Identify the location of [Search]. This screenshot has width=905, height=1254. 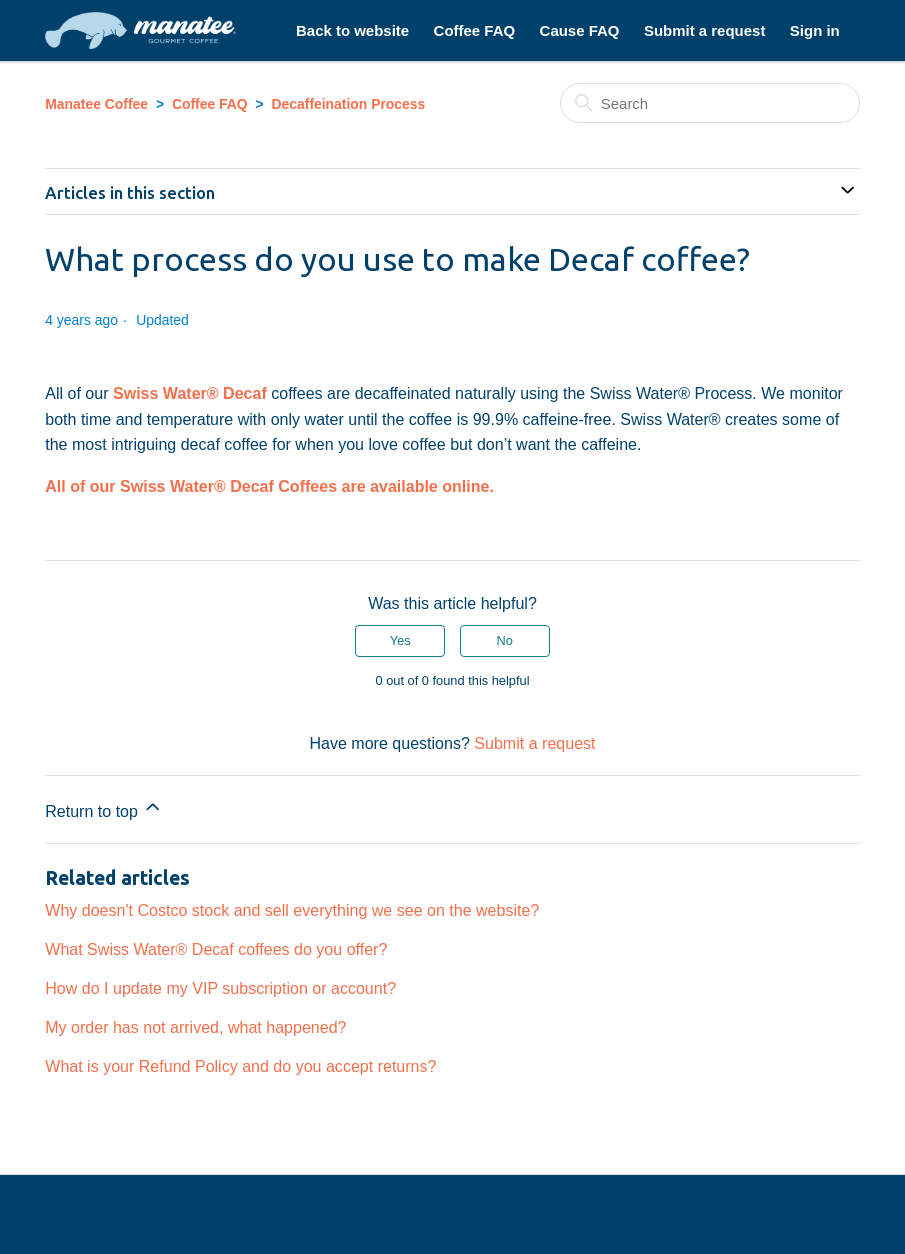
(710, 103).